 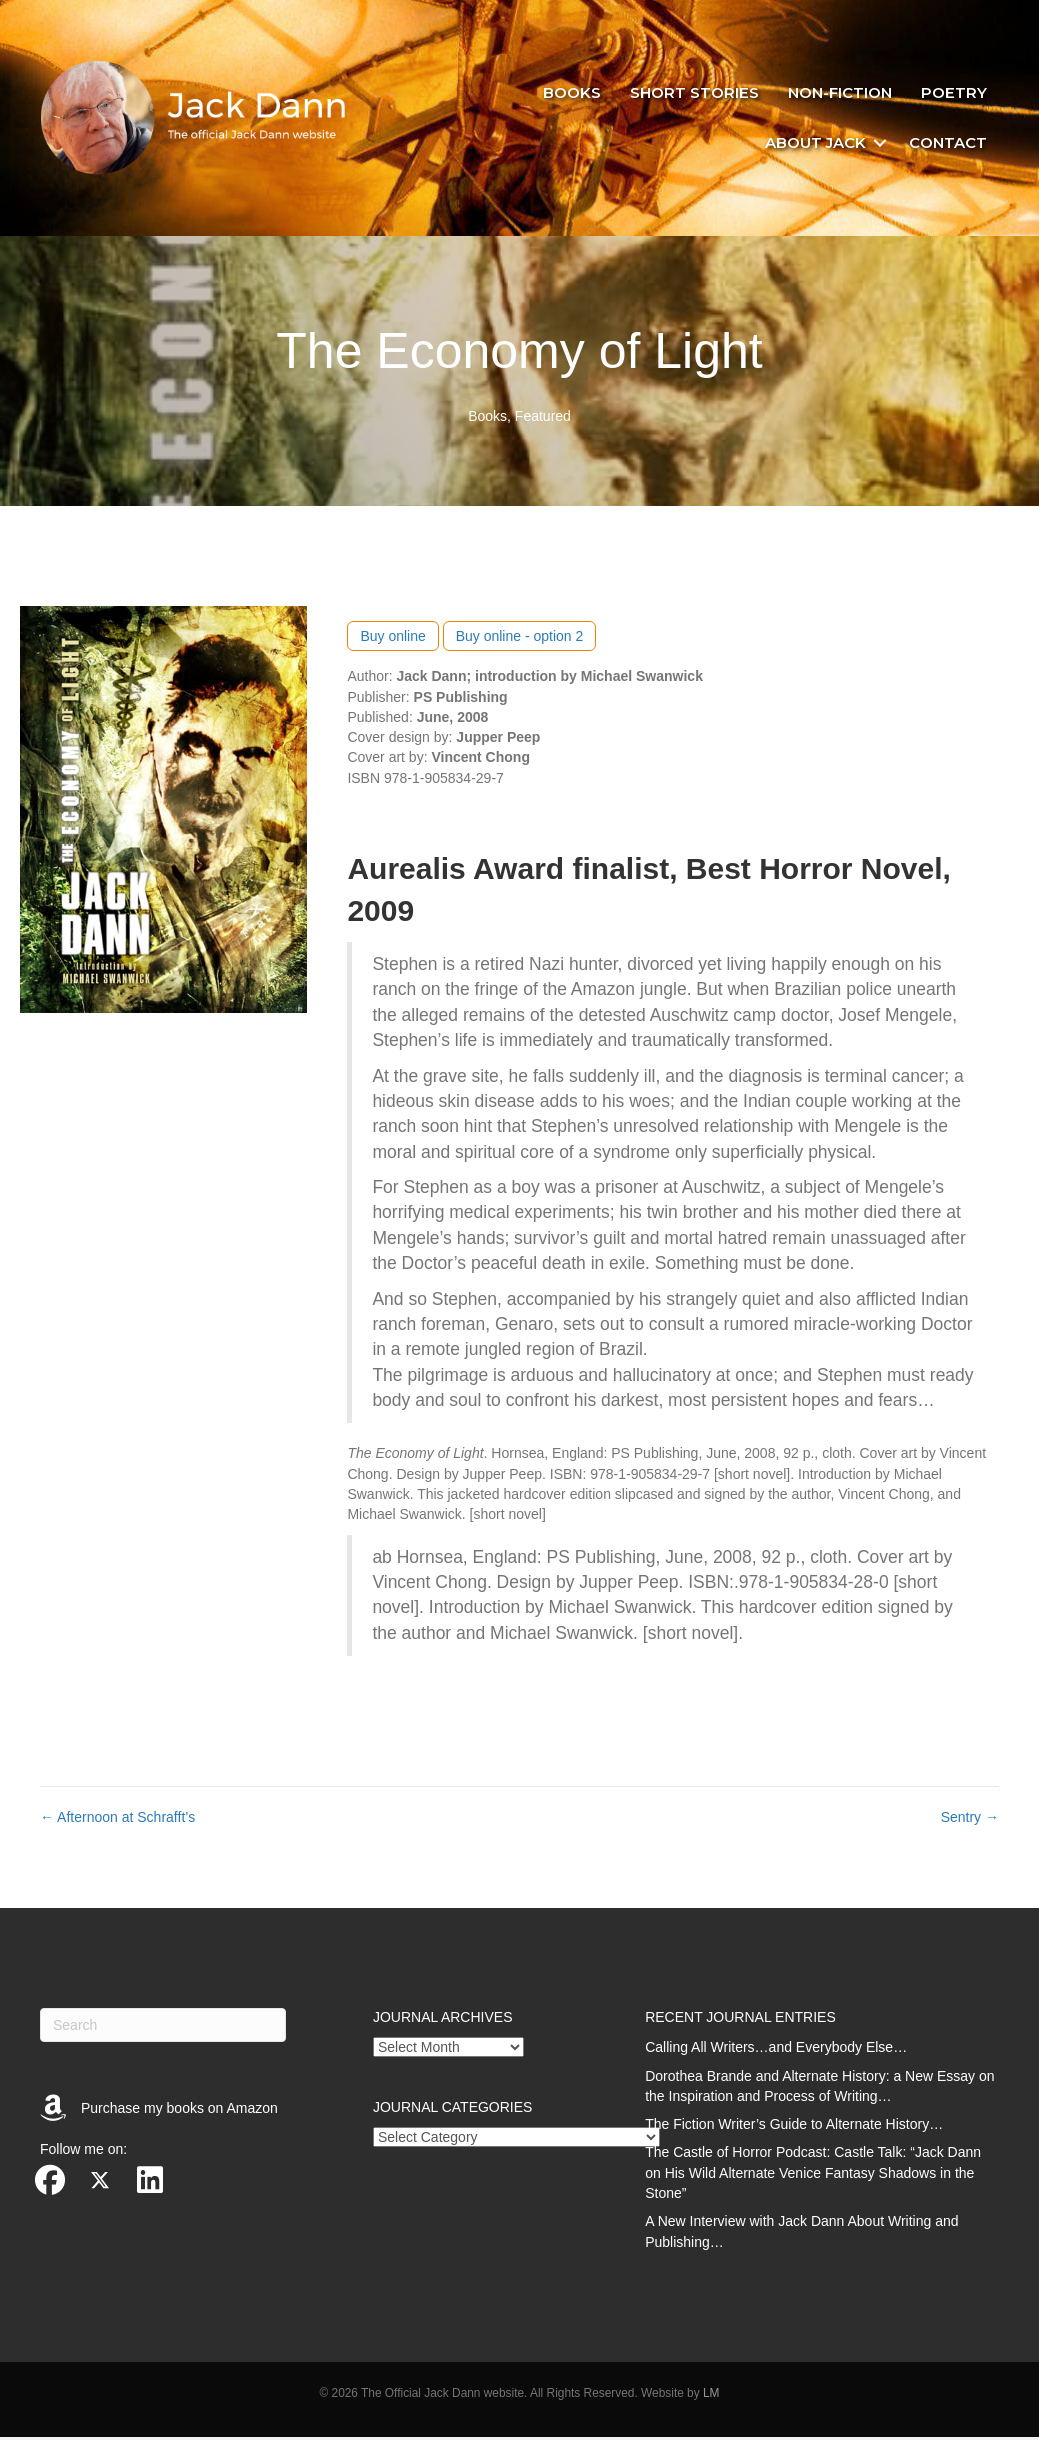 I want to click on The Castle of Horror Podcast: Castle Talk: “Jack Dann on His Wild Alternate Venice Fantasy Shadows in the Stone”, so click(x=813, y=2176).